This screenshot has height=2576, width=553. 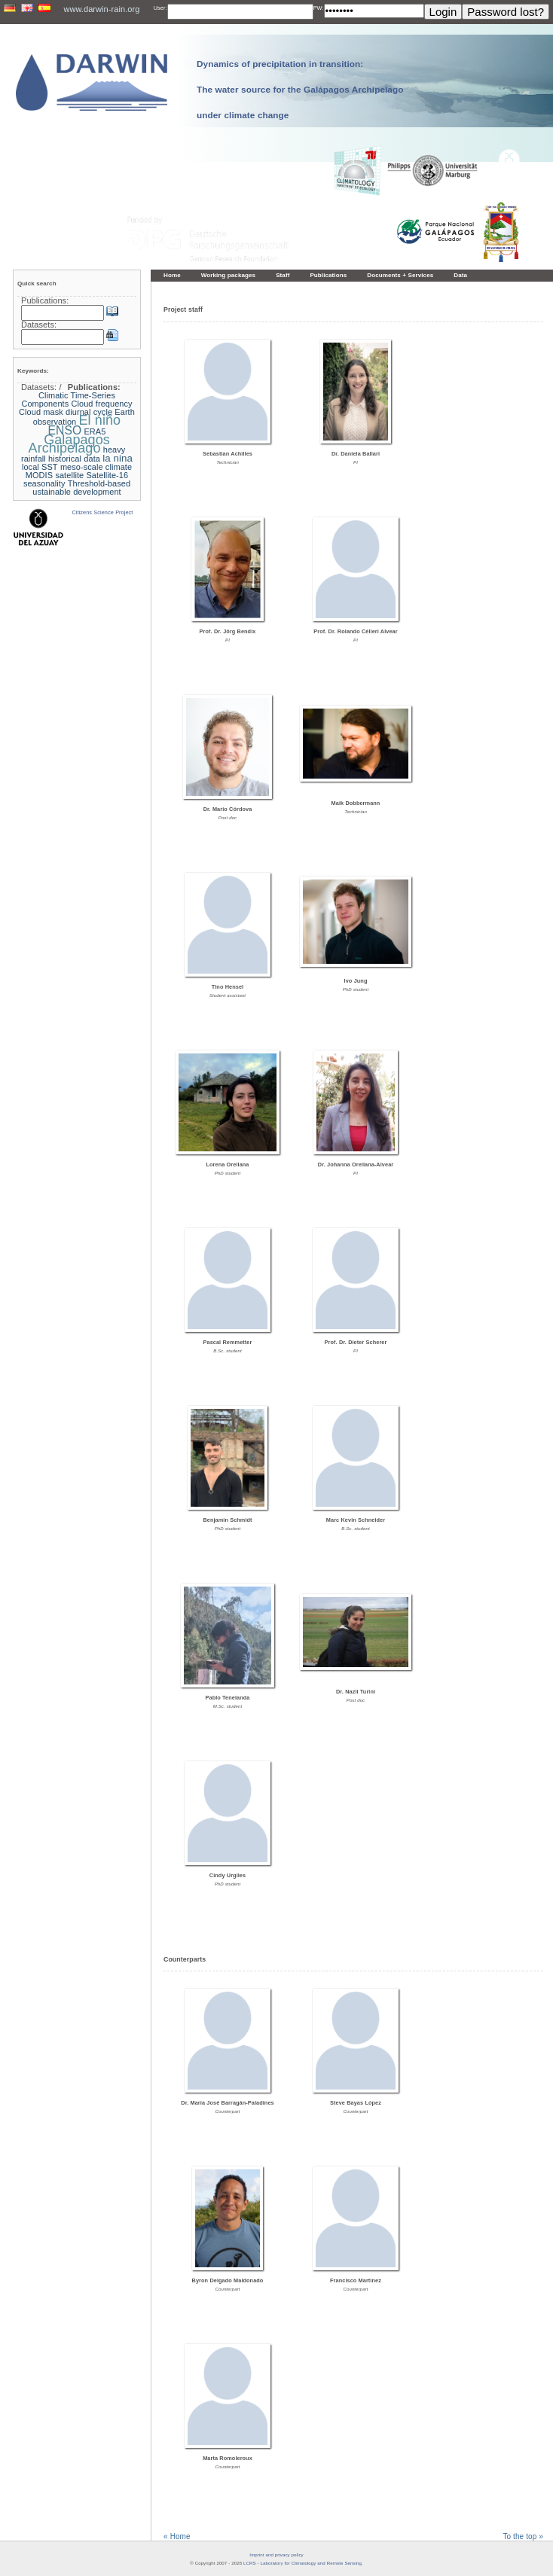 What do you see at coordinates (100, 420) in the screenshot?
I see `El niño` at bounding box center [100, 420].